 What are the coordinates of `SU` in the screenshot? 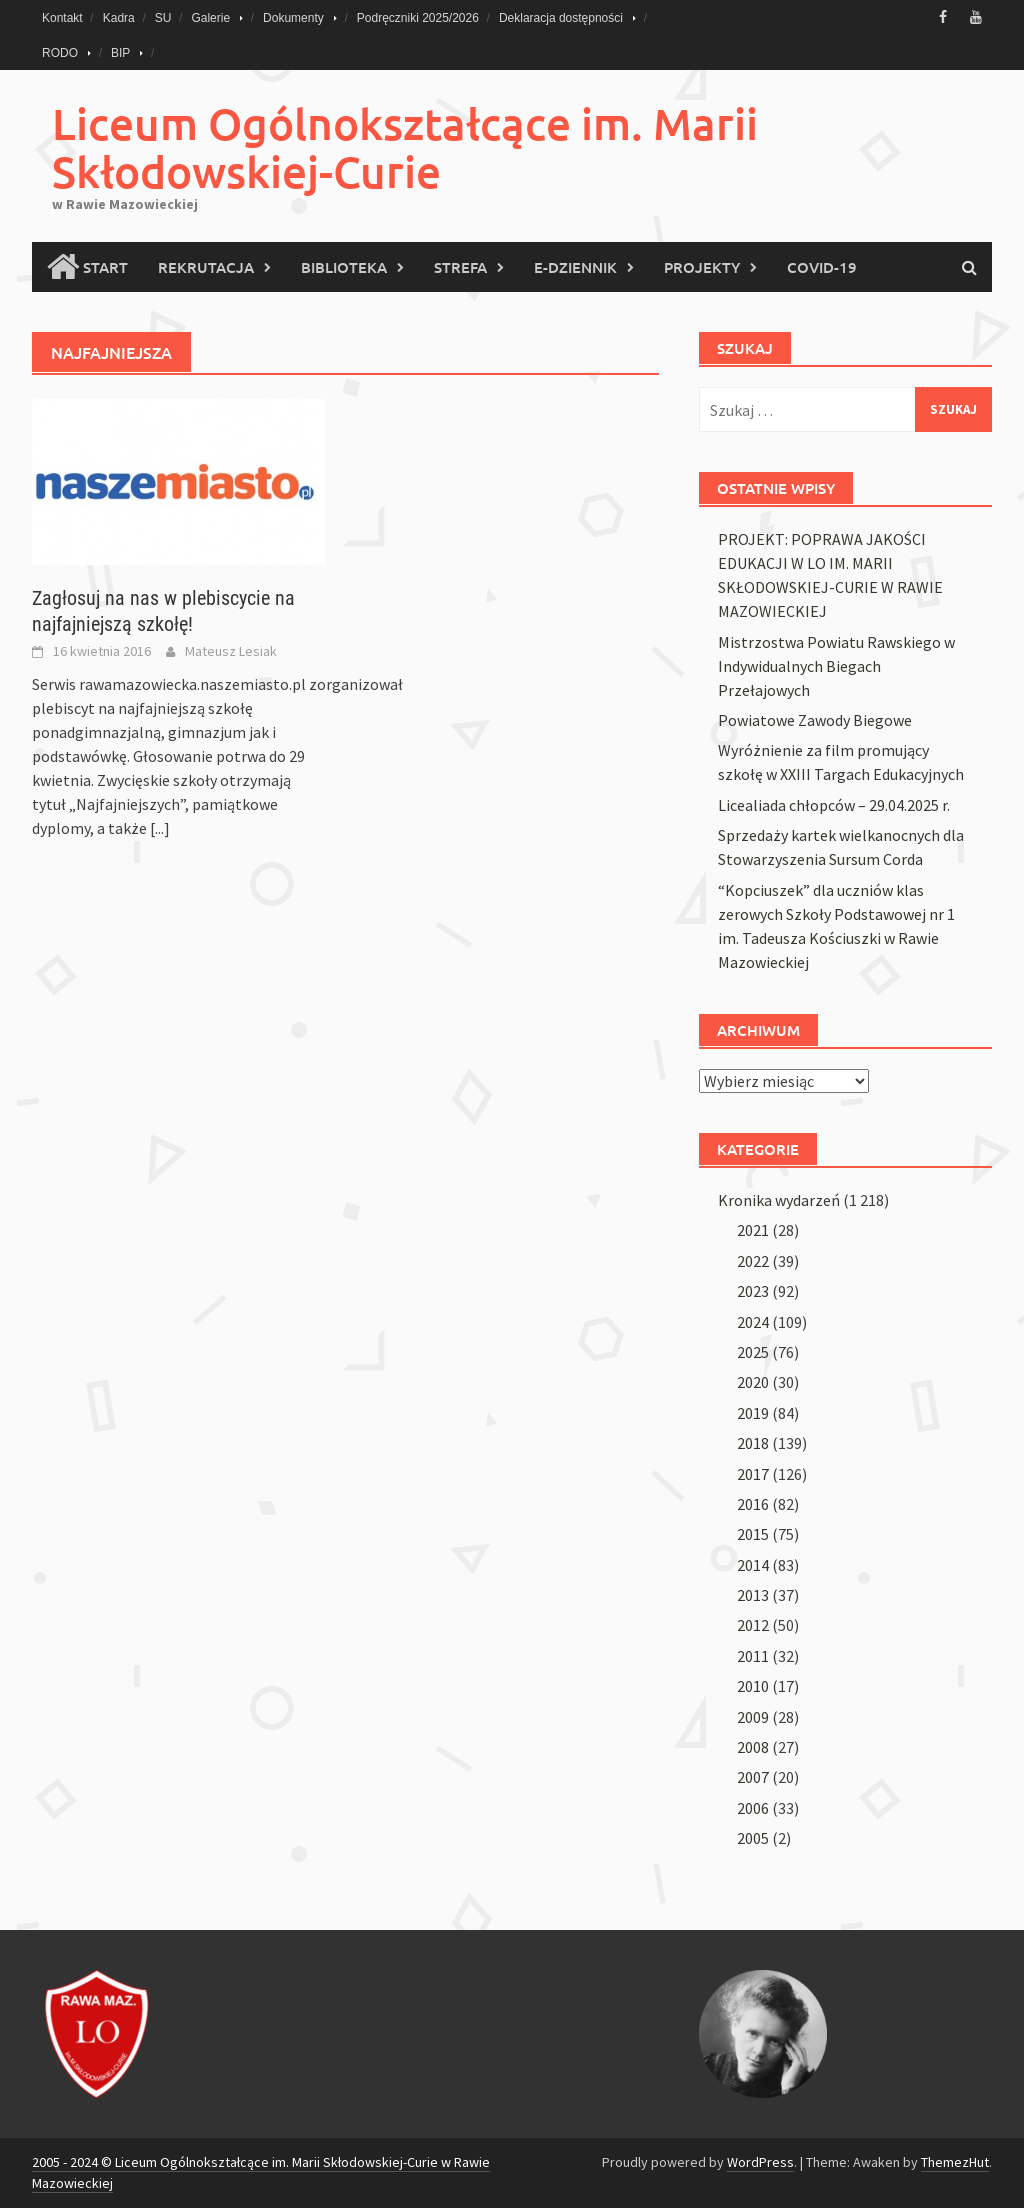 It's located at (163, 18).